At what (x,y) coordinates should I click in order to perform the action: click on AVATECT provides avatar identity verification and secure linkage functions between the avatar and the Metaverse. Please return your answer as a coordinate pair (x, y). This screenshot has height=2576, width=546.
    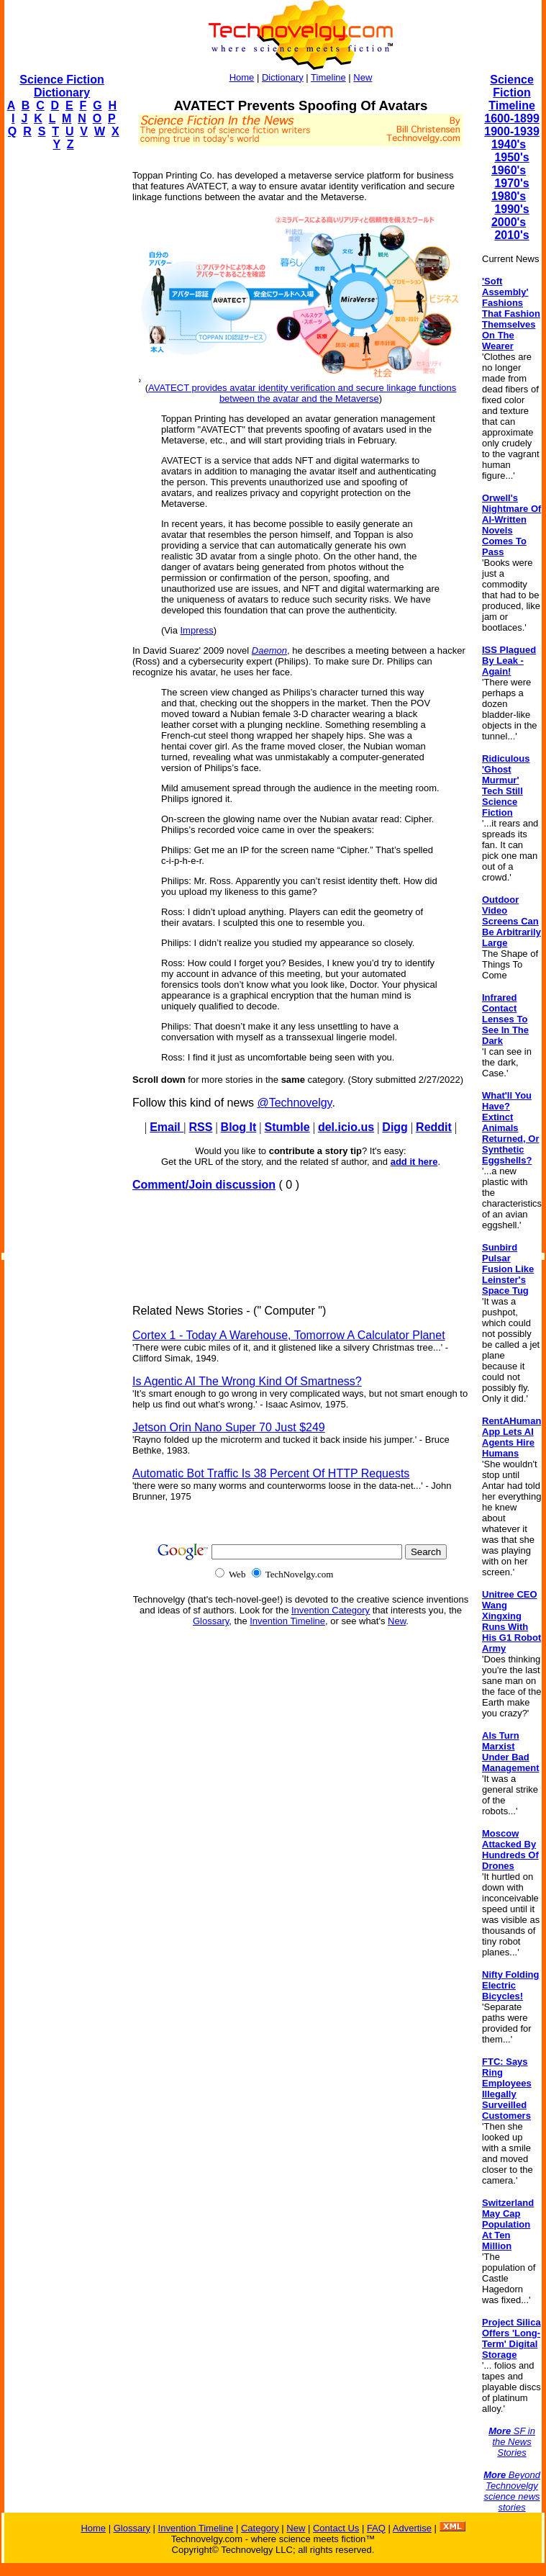
    Looking at the image, I should click on (302, 393).